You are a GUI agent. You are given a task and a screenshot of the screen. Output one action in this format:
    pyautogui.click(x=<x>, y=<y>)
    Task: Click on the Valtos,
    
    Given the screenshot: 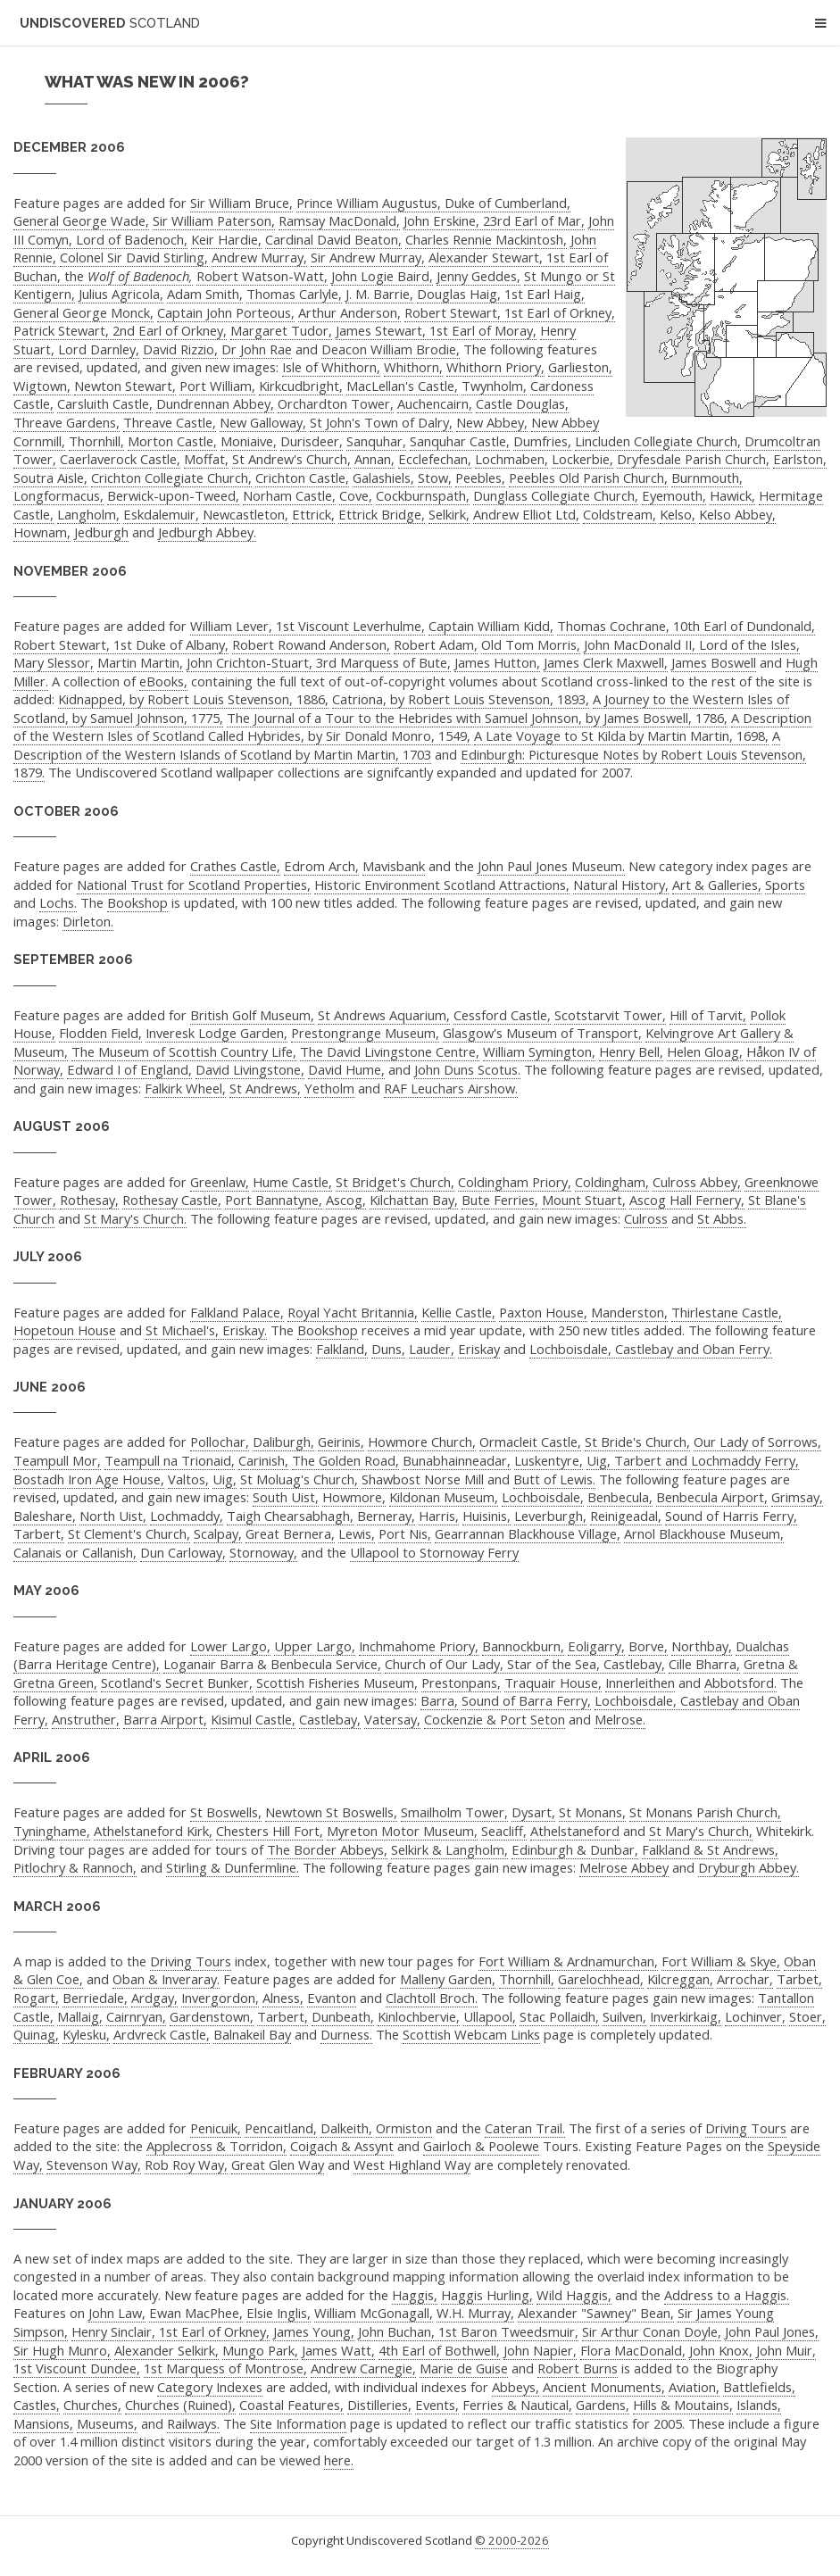 What is the action you would take?
    pyautogui.click(x=188, y=1479)
    